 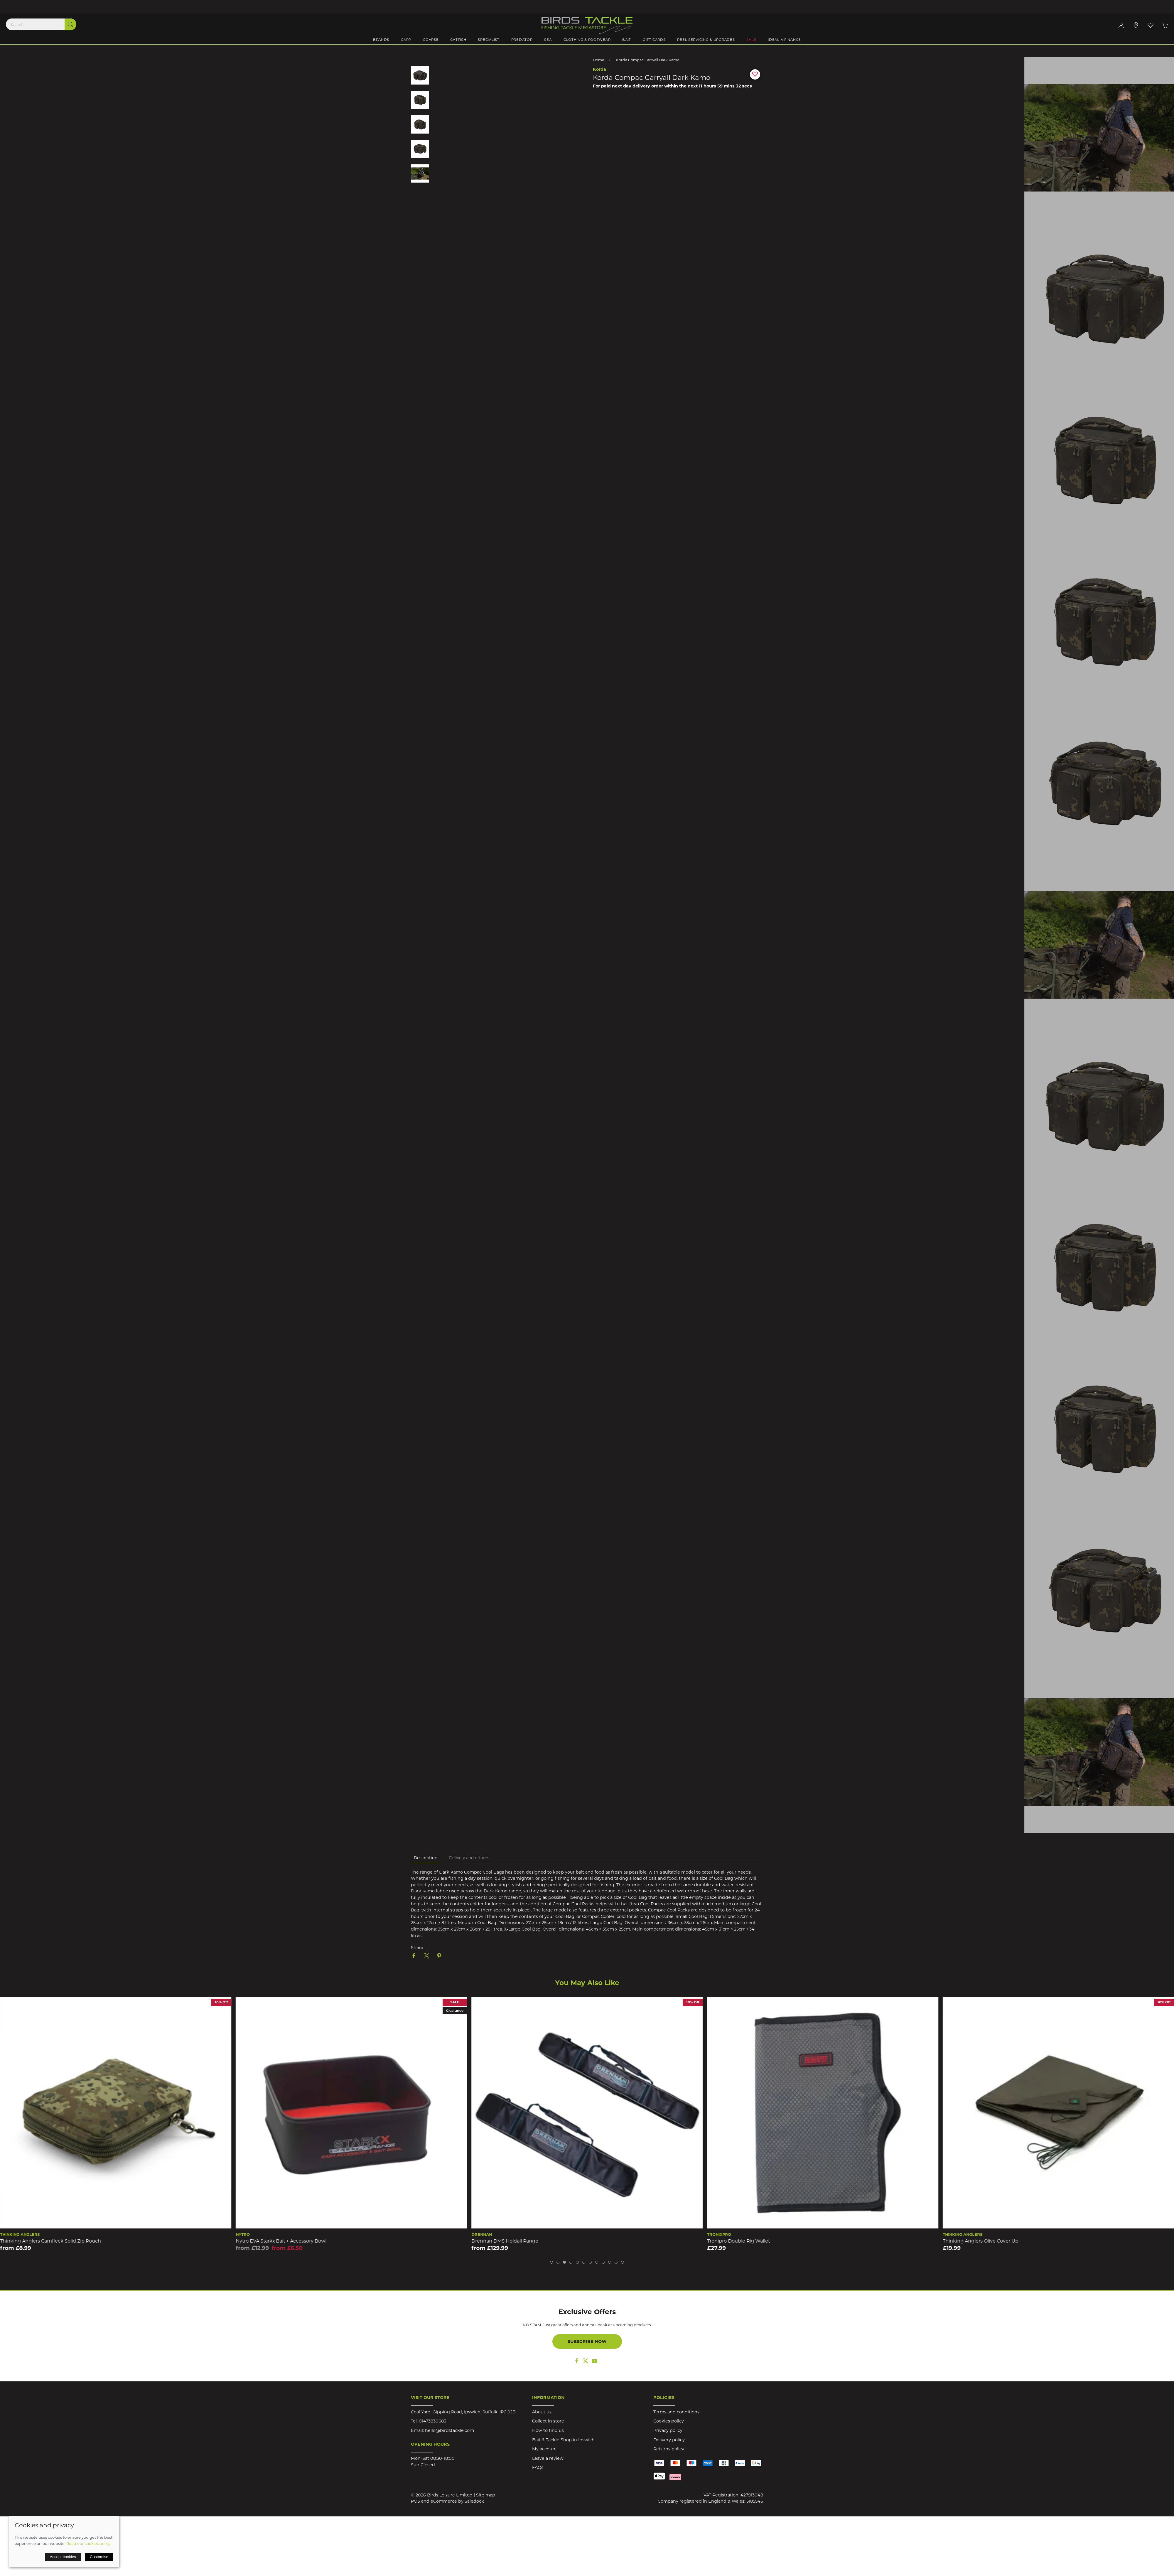 What do you see at coordinates (548, 2458) in the screenshot?
I see `Leave a review` at bounding box center [548, 2458].